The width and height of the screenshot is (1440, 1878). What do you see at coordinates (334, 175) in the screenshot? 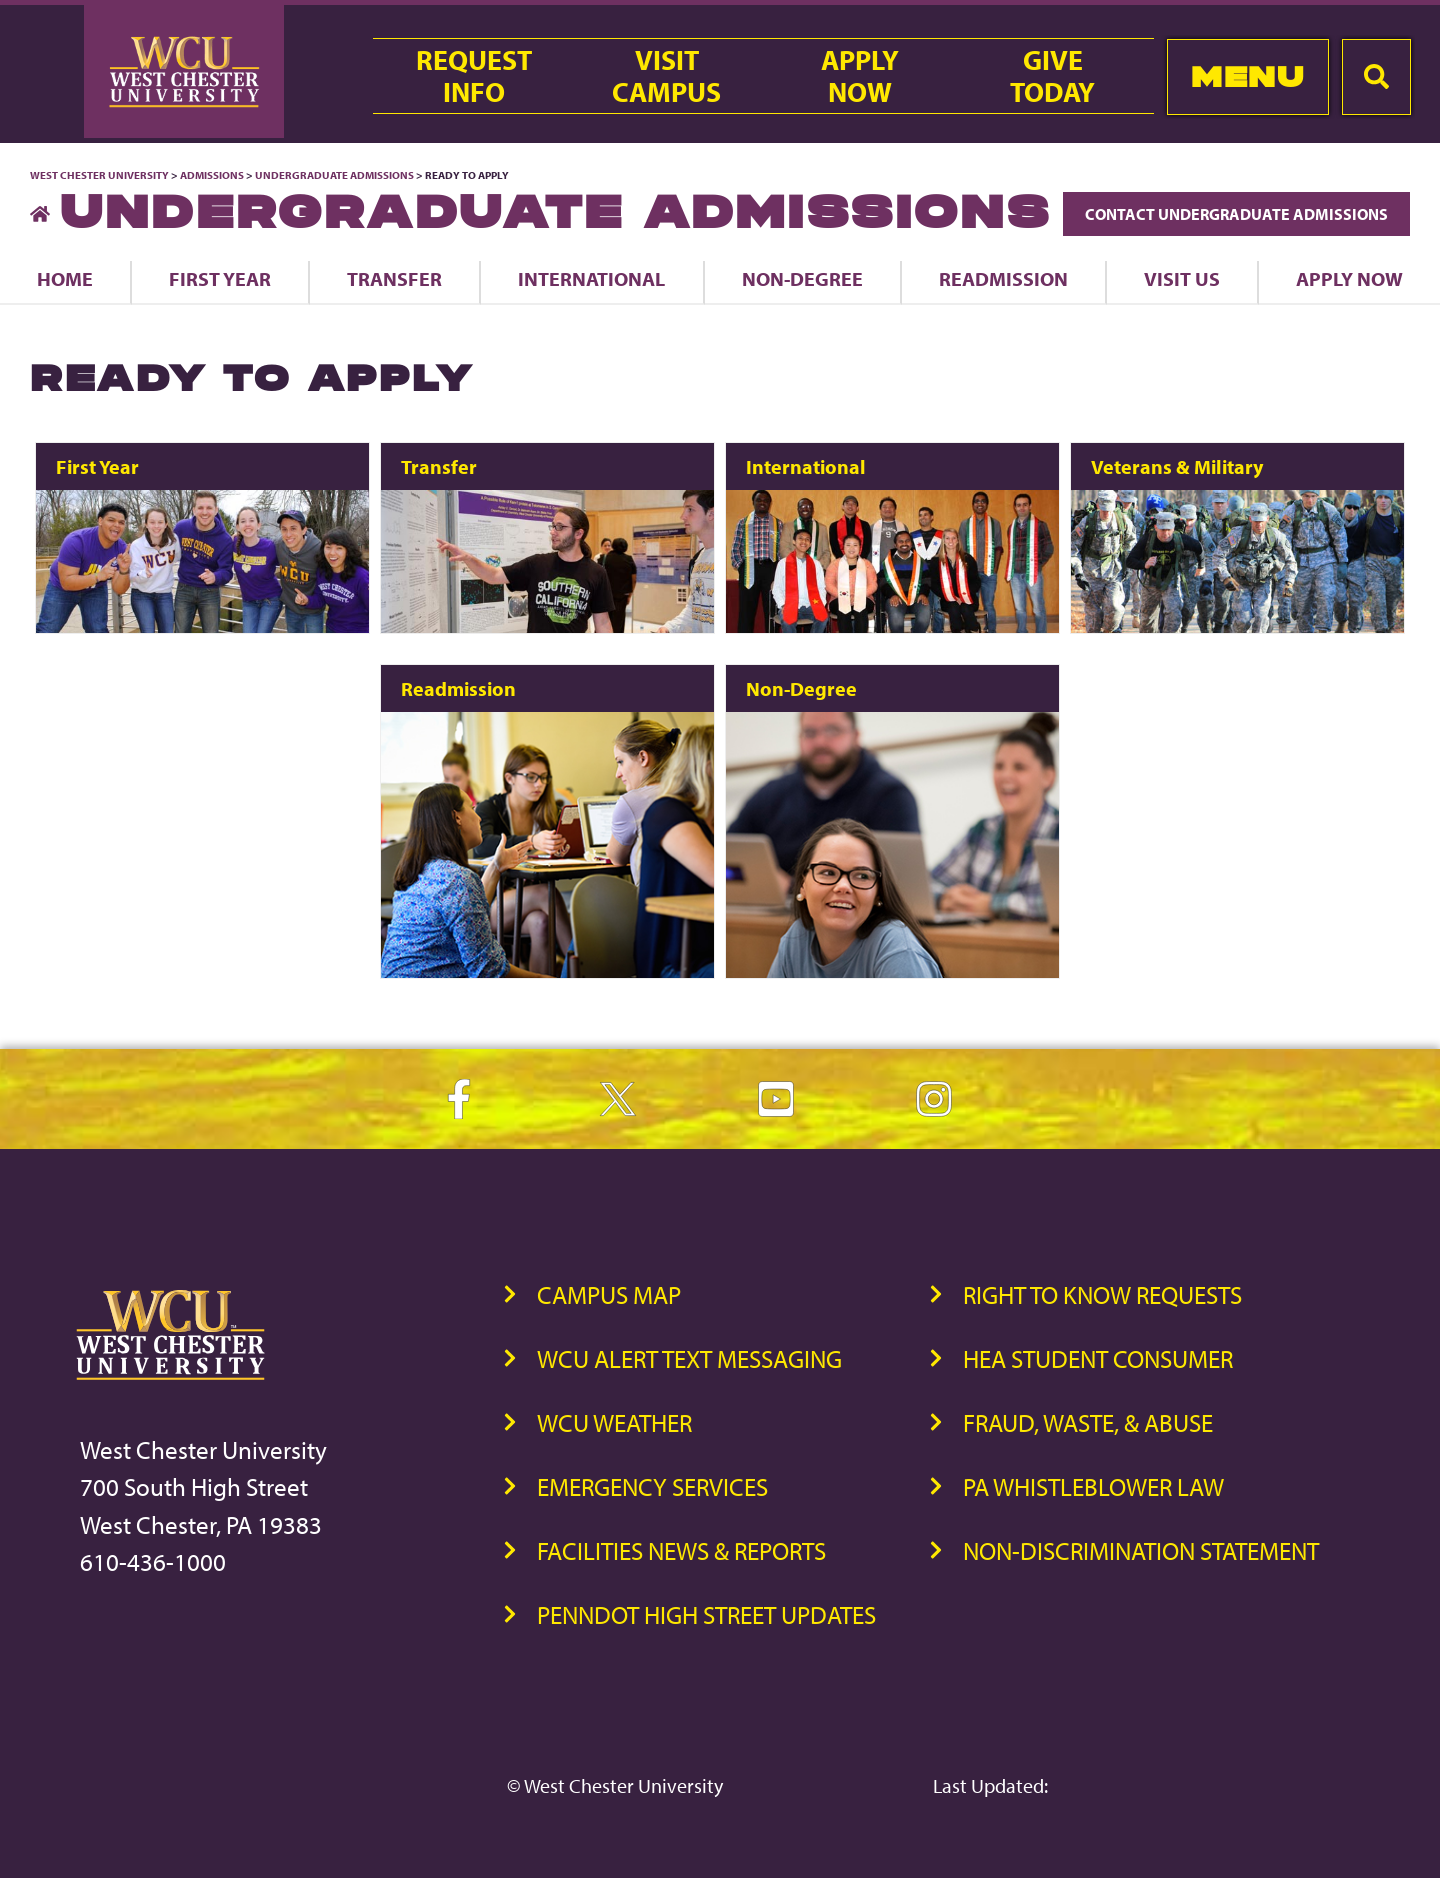
I see `Undergraduate Admissions` at bounding box center [334, 175].